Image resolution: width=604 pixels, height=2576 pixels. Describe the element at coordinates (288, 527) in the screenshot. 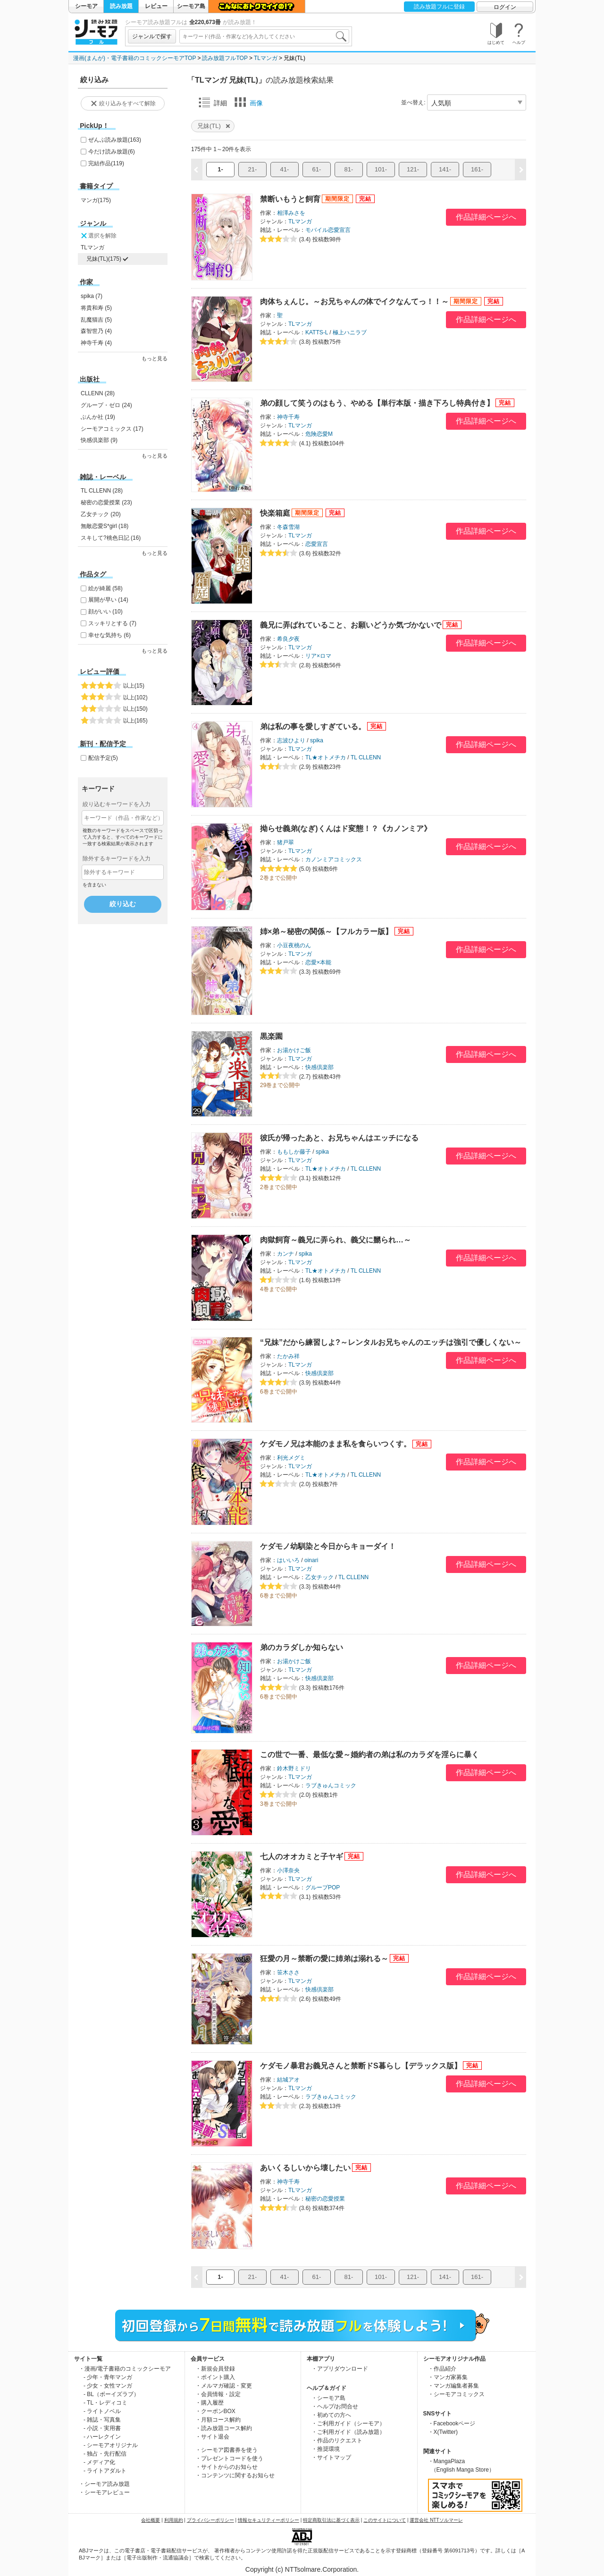

I see `冬森雪湖` at that location.